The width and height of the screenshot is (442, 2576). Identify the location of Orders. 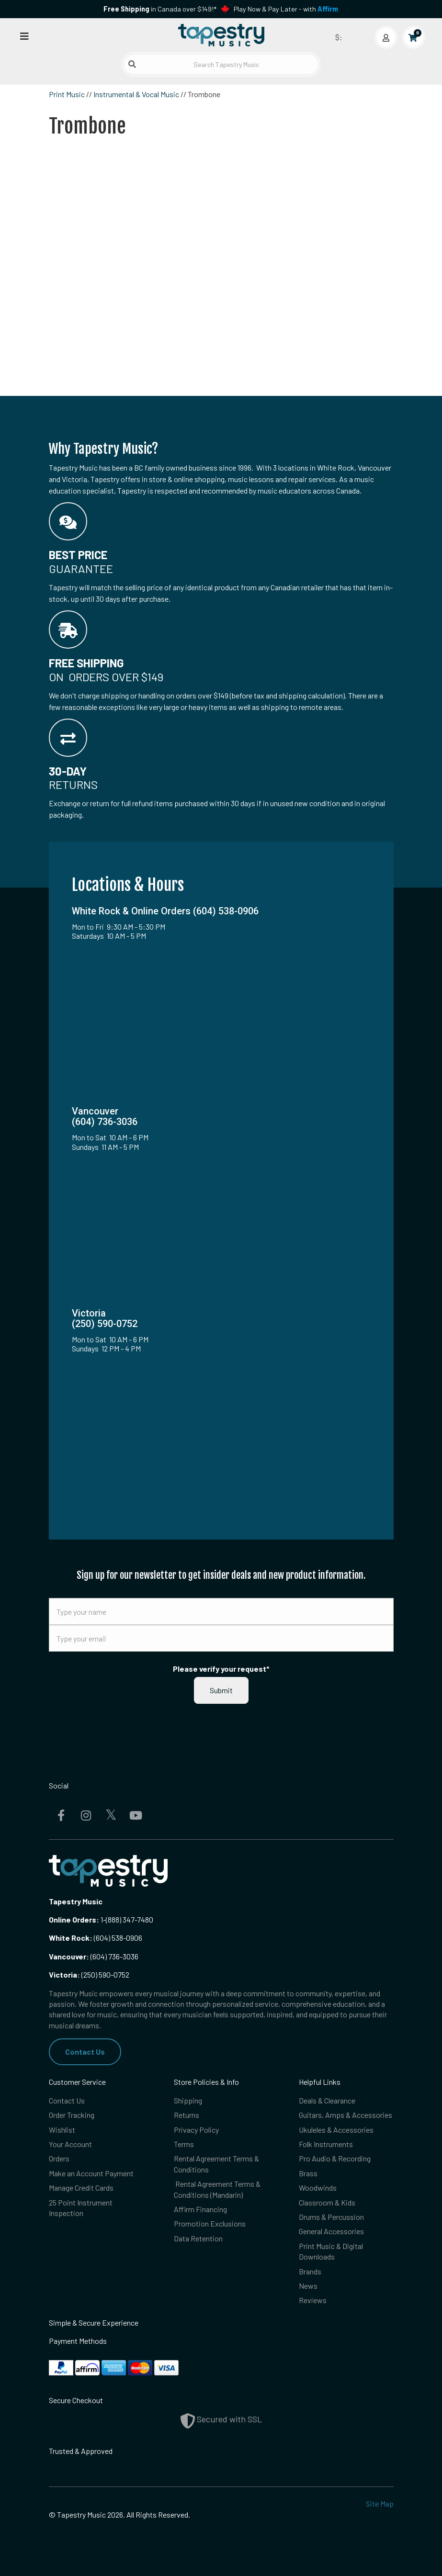
(59, 2158).